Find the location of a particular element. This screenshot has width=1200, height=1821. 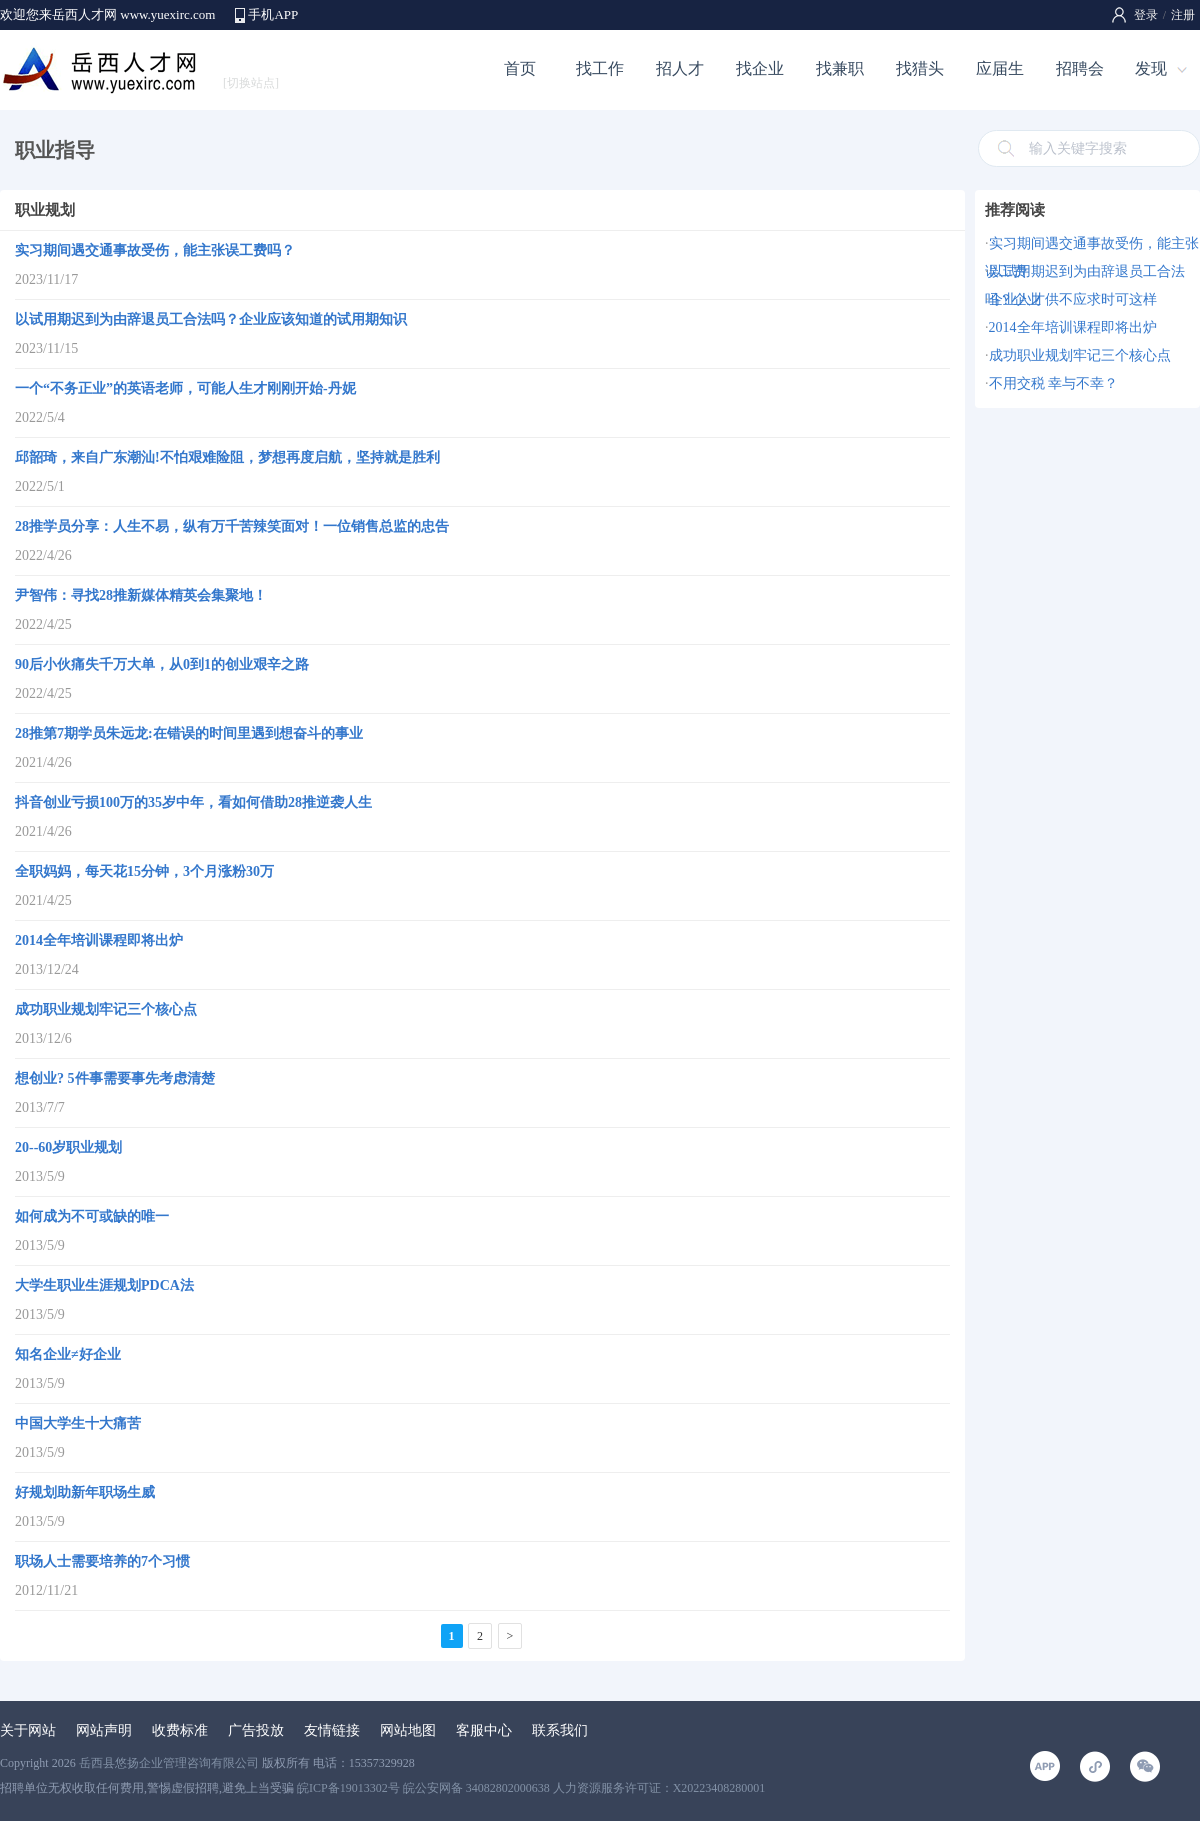

全职妈妈，每天花15分钟，3个月涨粉30万 is located at coordinates (144, 871).